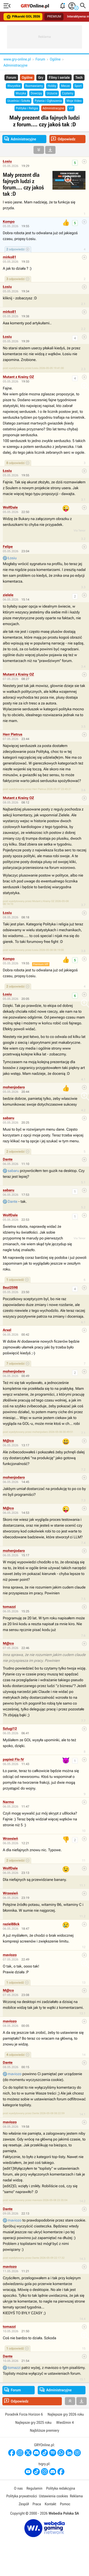  What do you see at coordinates (8, 1441) in the screenshot?
I see `M@co` at bounding box center [8, 1441].